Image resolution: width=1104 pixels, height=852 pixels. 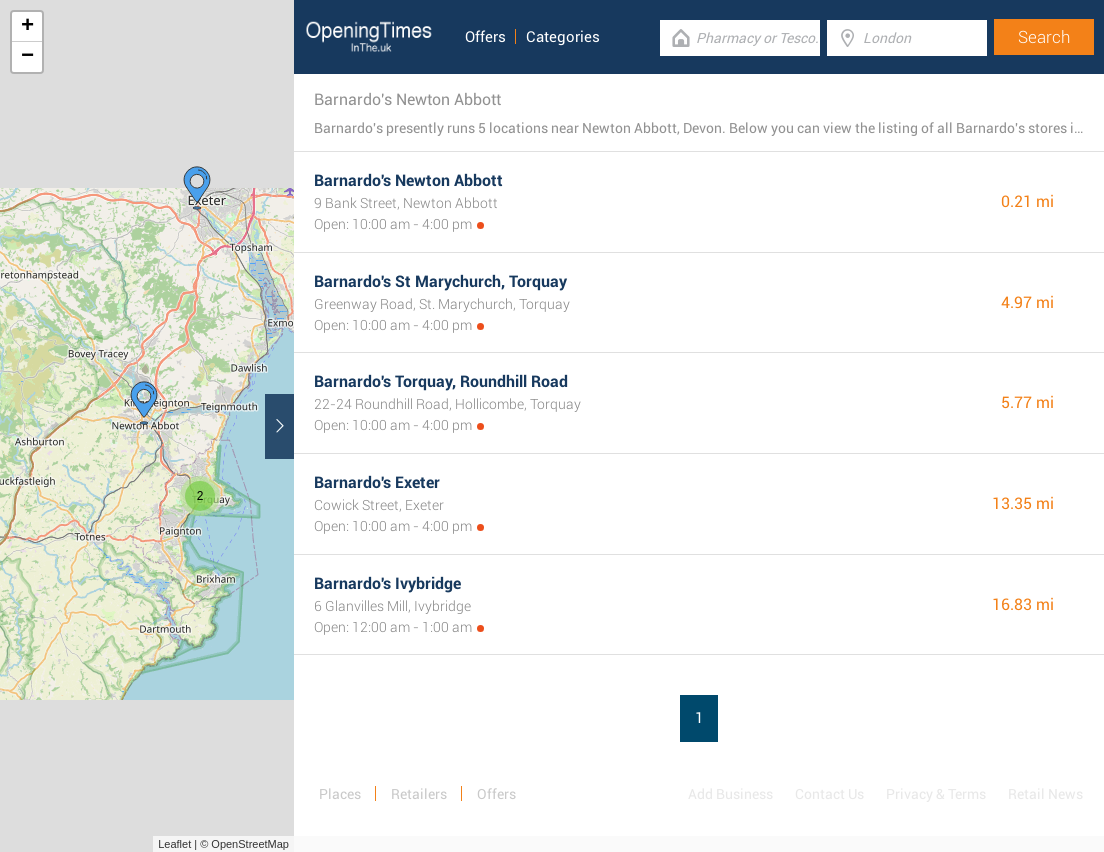 What do you see at coordinates (440, 281) in the screenshot?
I see `Barnardo's St Marychurch, Torquay` at bounding box center [440, 281].